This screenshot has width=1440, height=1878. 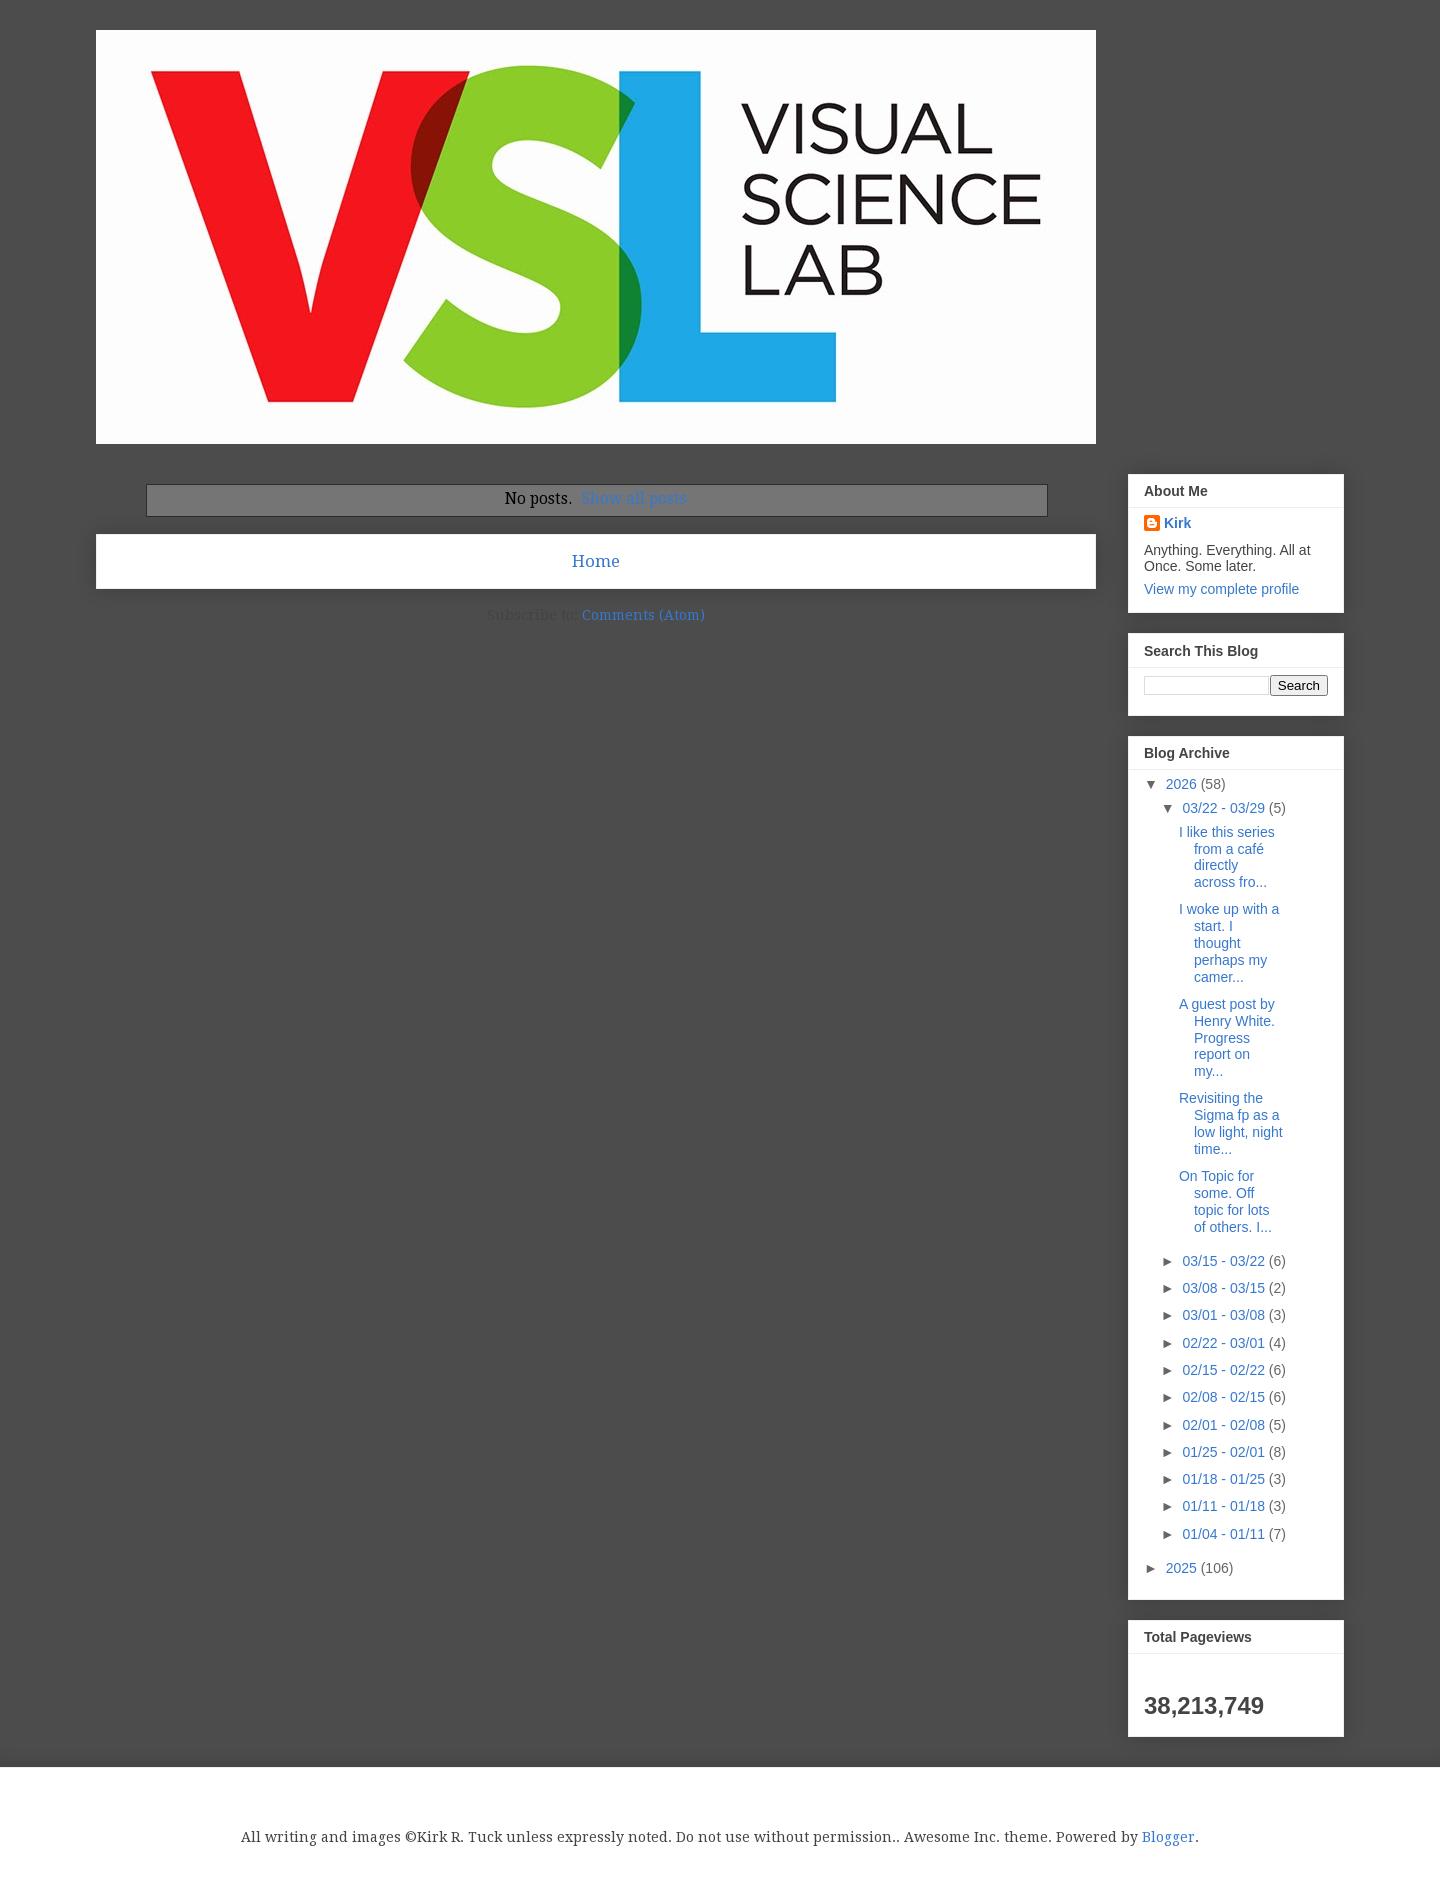 What do you see at coordinates (1225, 1261) in the screenshot?
I see `03/15 - 03/22` at bounding box center [1225, 1261].